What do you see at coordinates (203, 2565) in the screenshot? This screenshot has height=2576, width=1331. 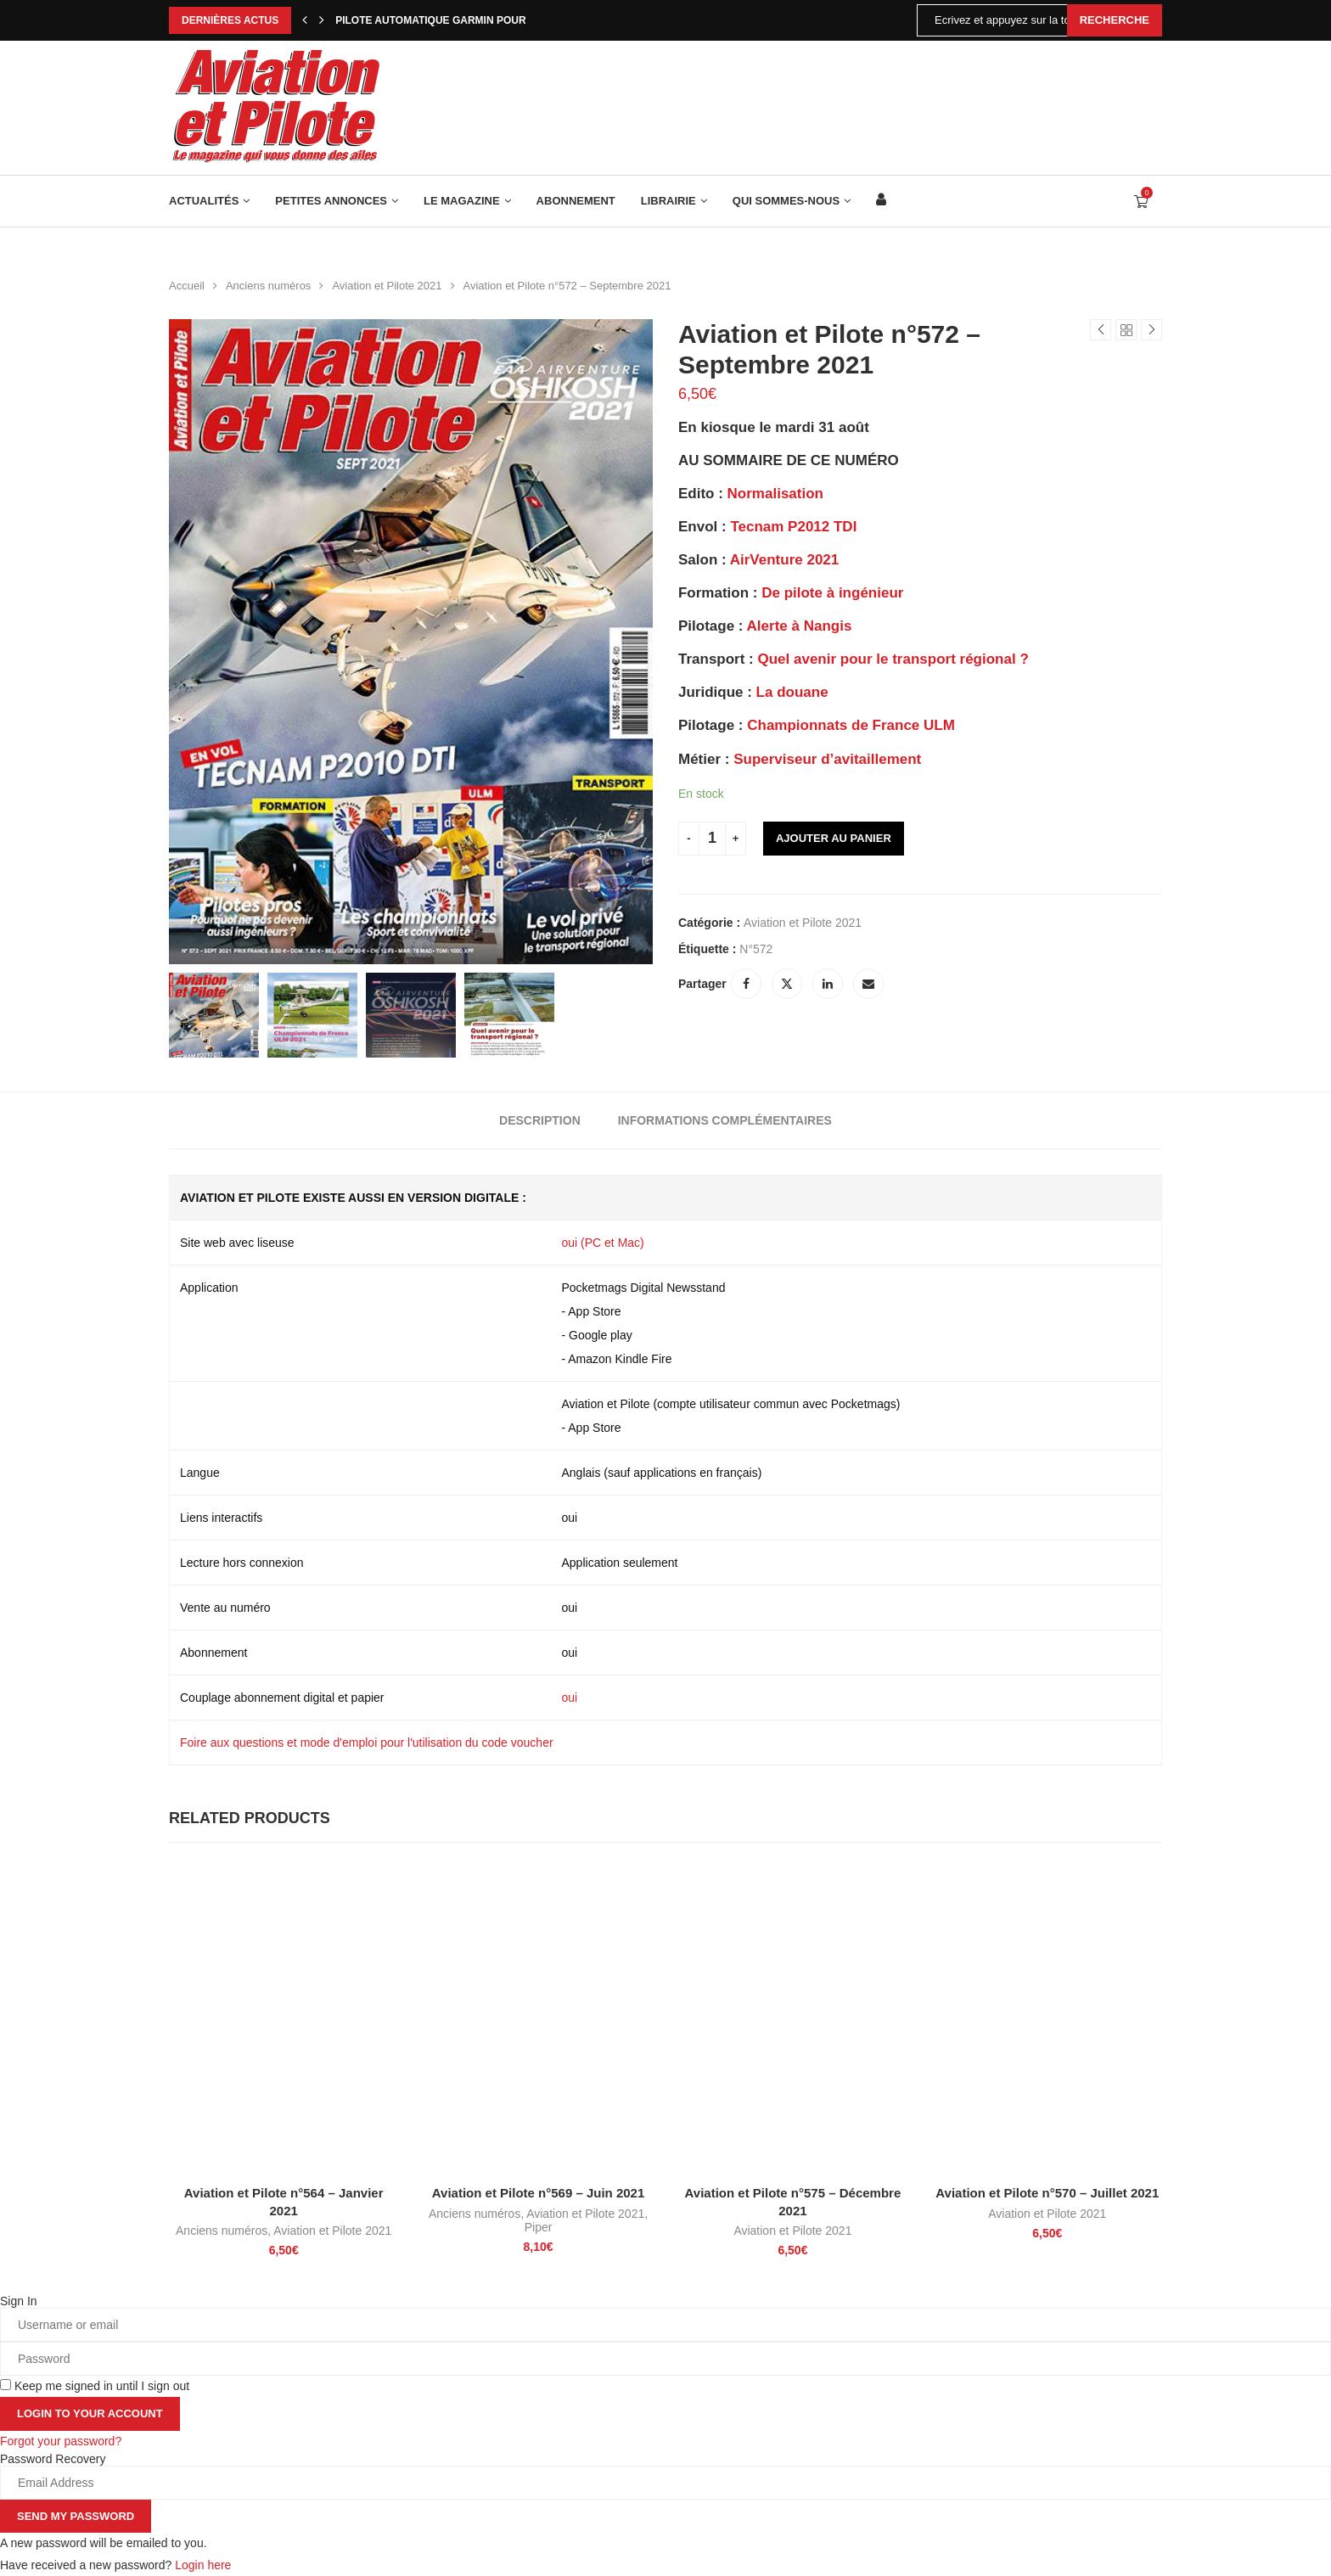 I see `Login here` at bounding box center [203, 2565].